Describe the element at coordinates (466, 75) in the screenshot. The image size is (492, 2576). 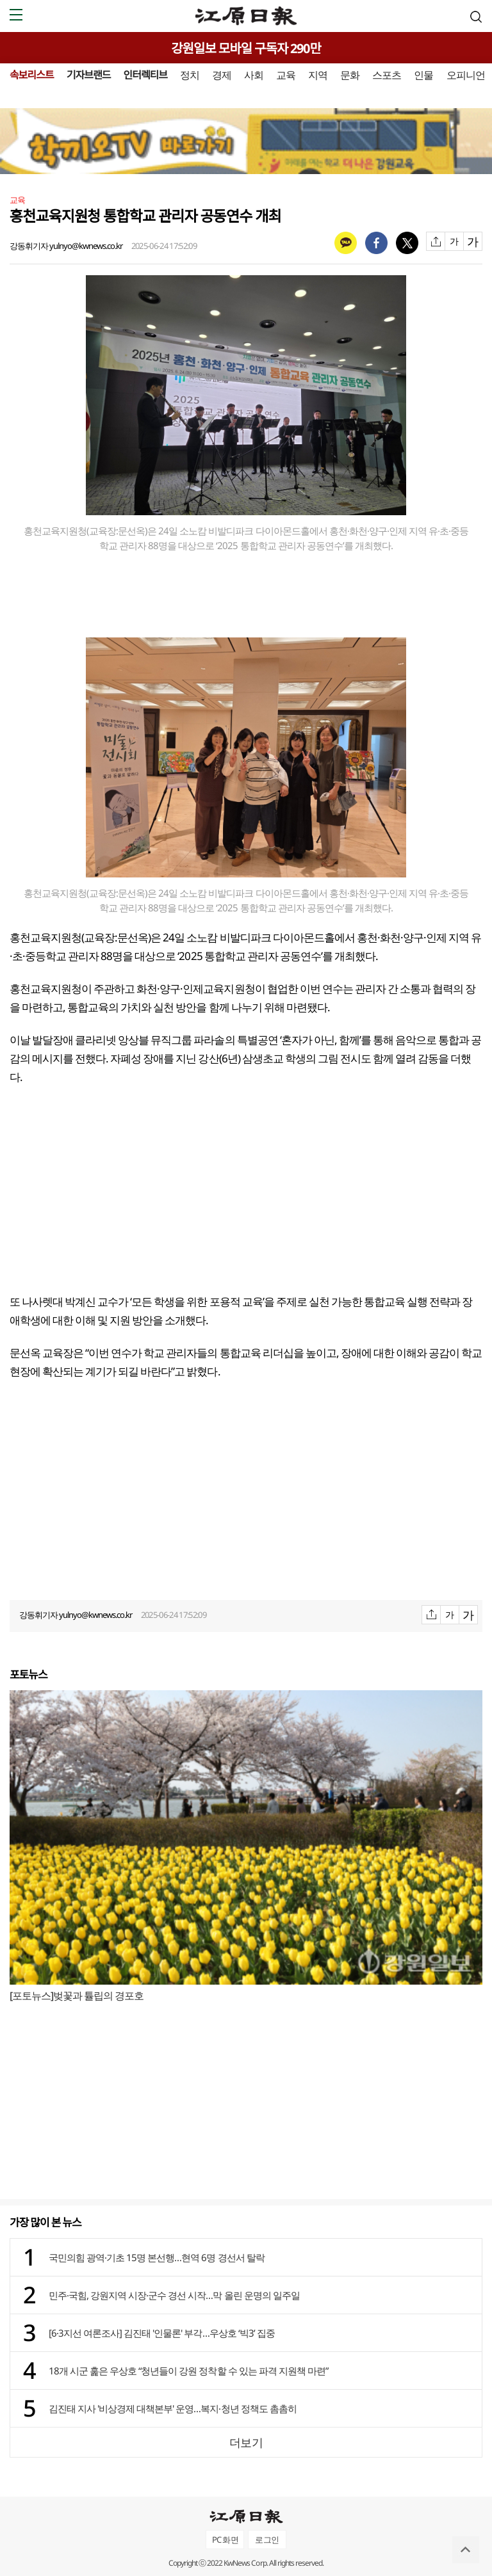
I see `오피니언` at that location.